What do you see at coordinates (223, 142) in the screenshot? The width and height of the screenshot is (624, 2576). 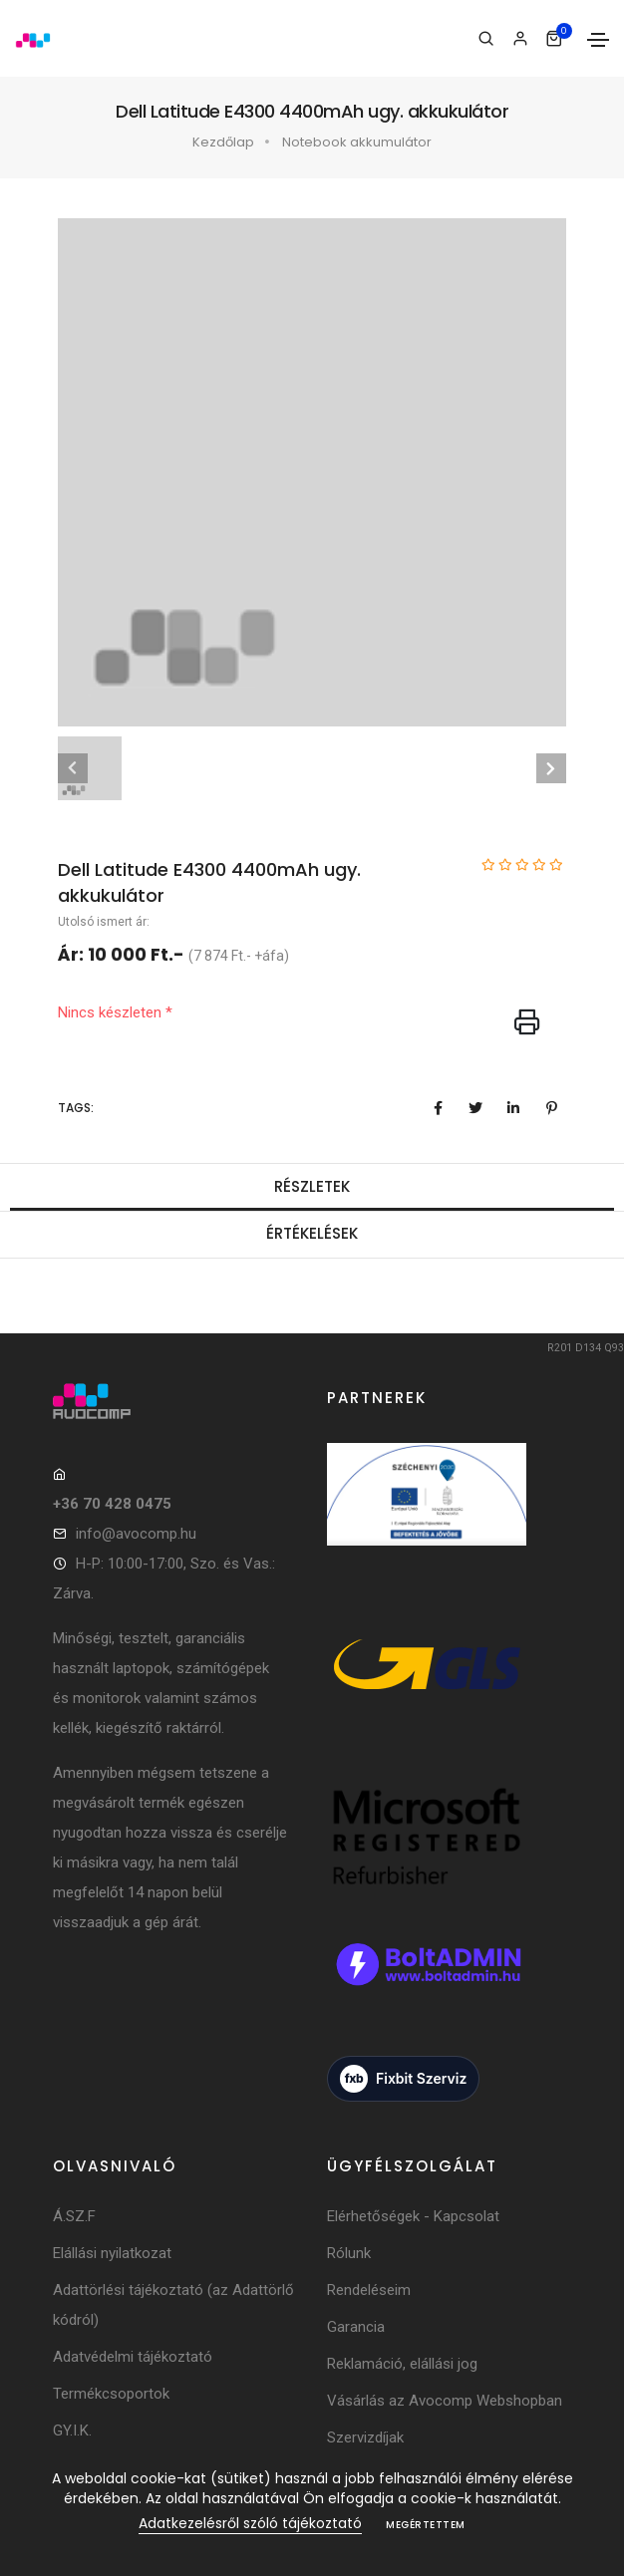 I see `Kezdőlap` at bounding box center [223, 142].